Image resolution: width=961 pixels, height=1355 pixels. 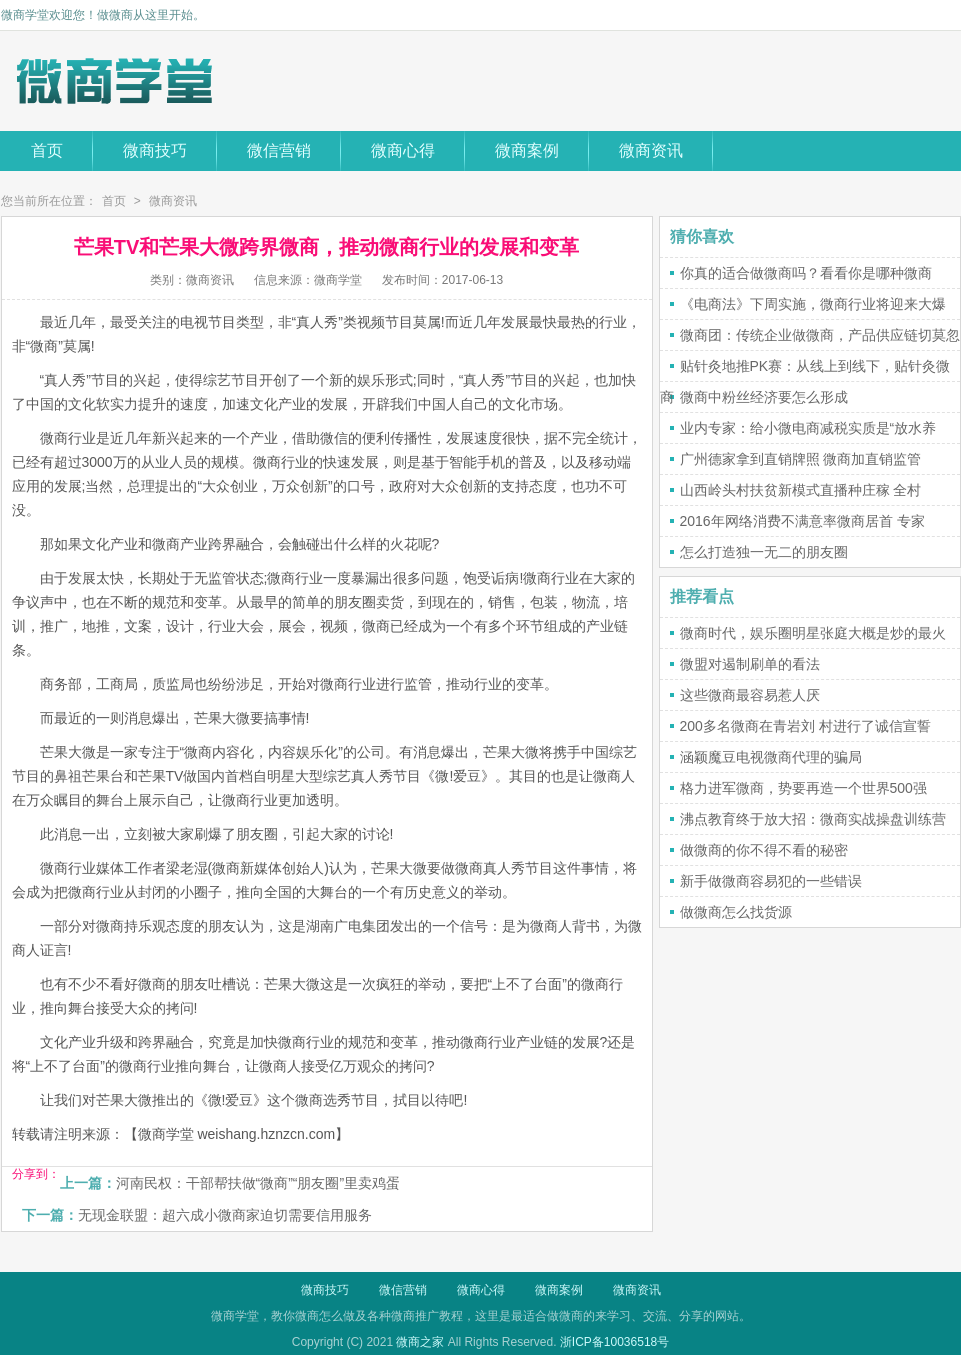 What do you see at coordinates (764, 552) in the screenshot?
I see `怎么打造独一无二的朋友圈` at bounding box center [764, 552].